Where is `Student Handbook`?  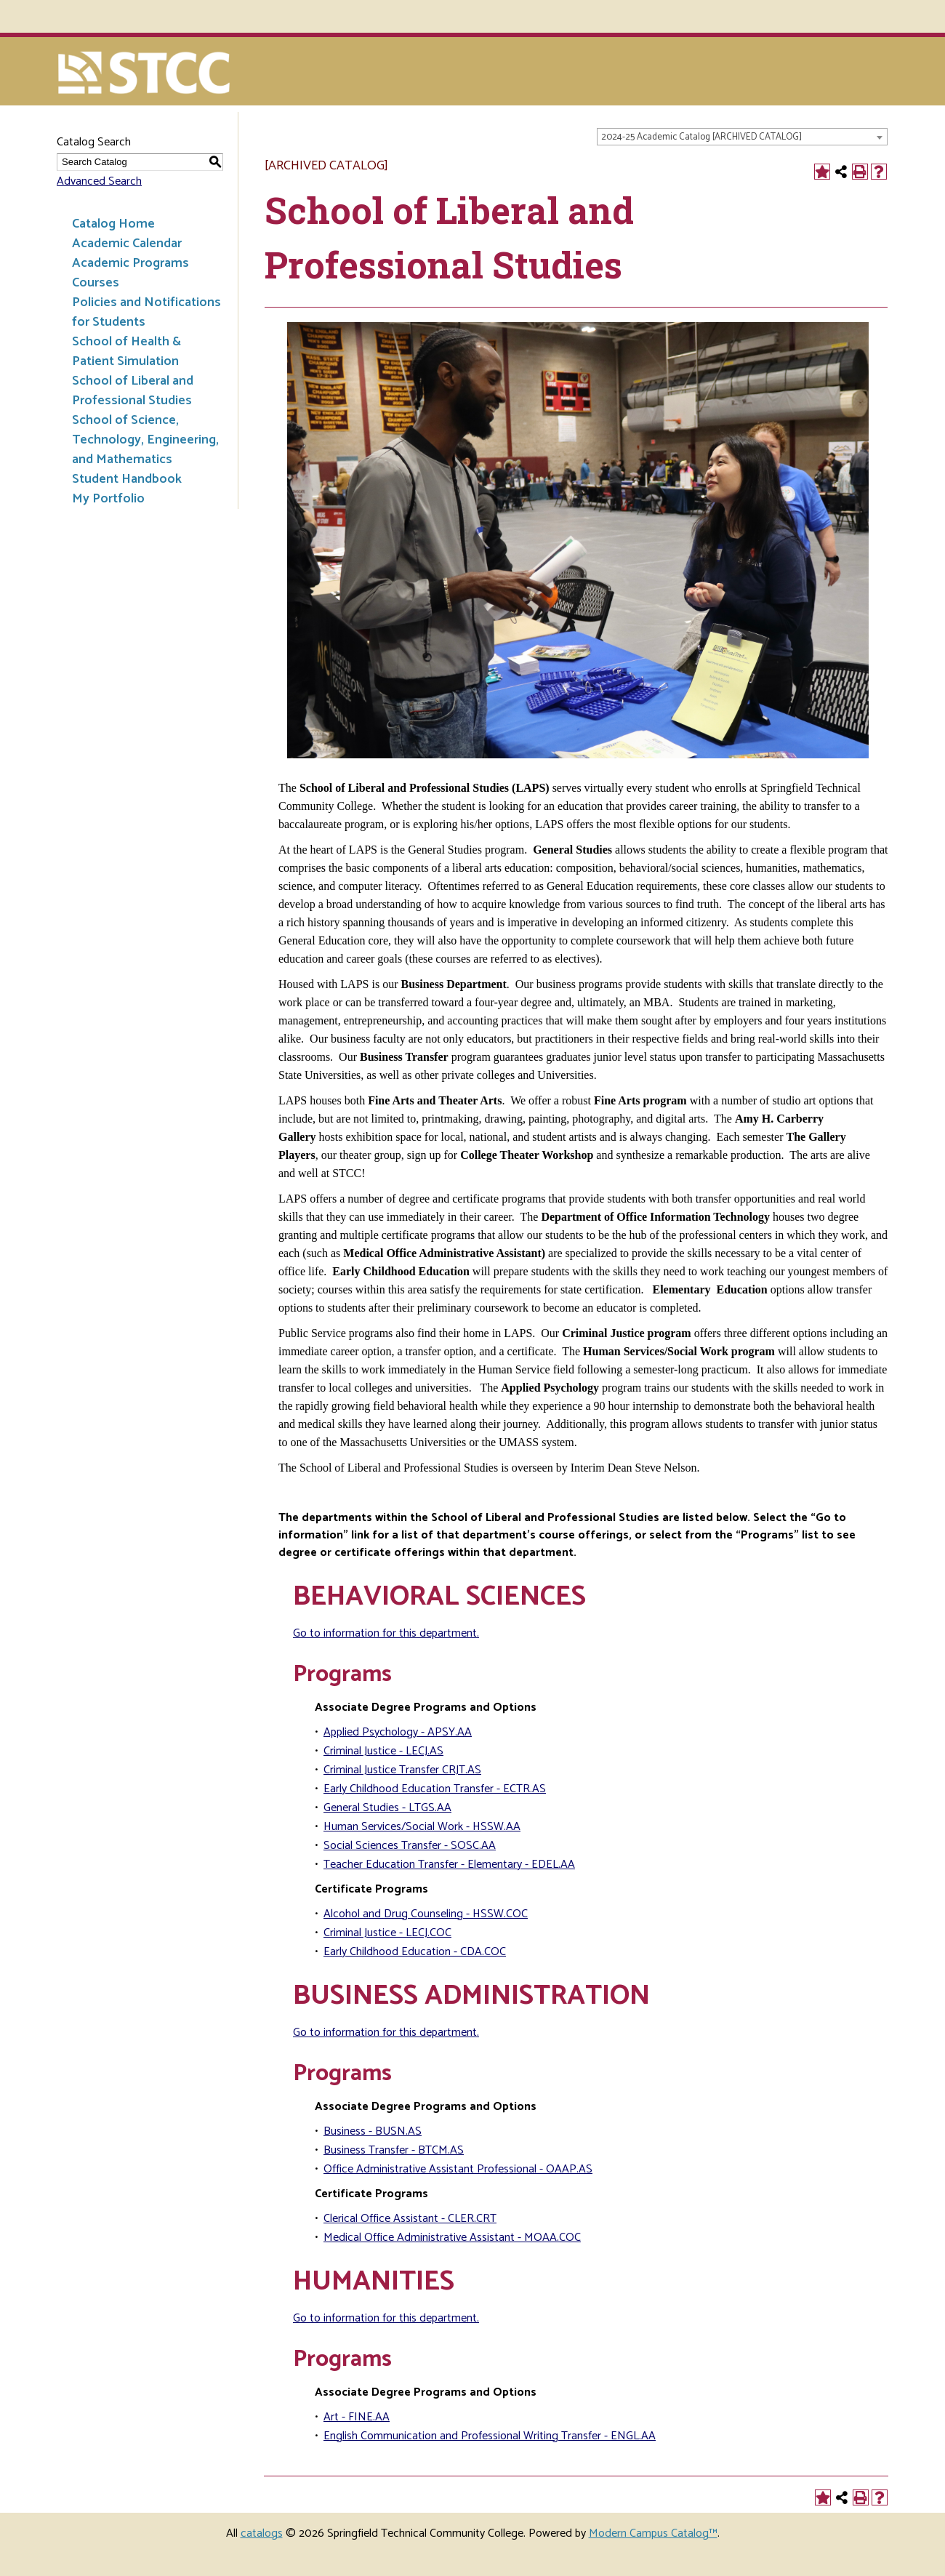
Student Handbook is located at coordinates (127, 479).